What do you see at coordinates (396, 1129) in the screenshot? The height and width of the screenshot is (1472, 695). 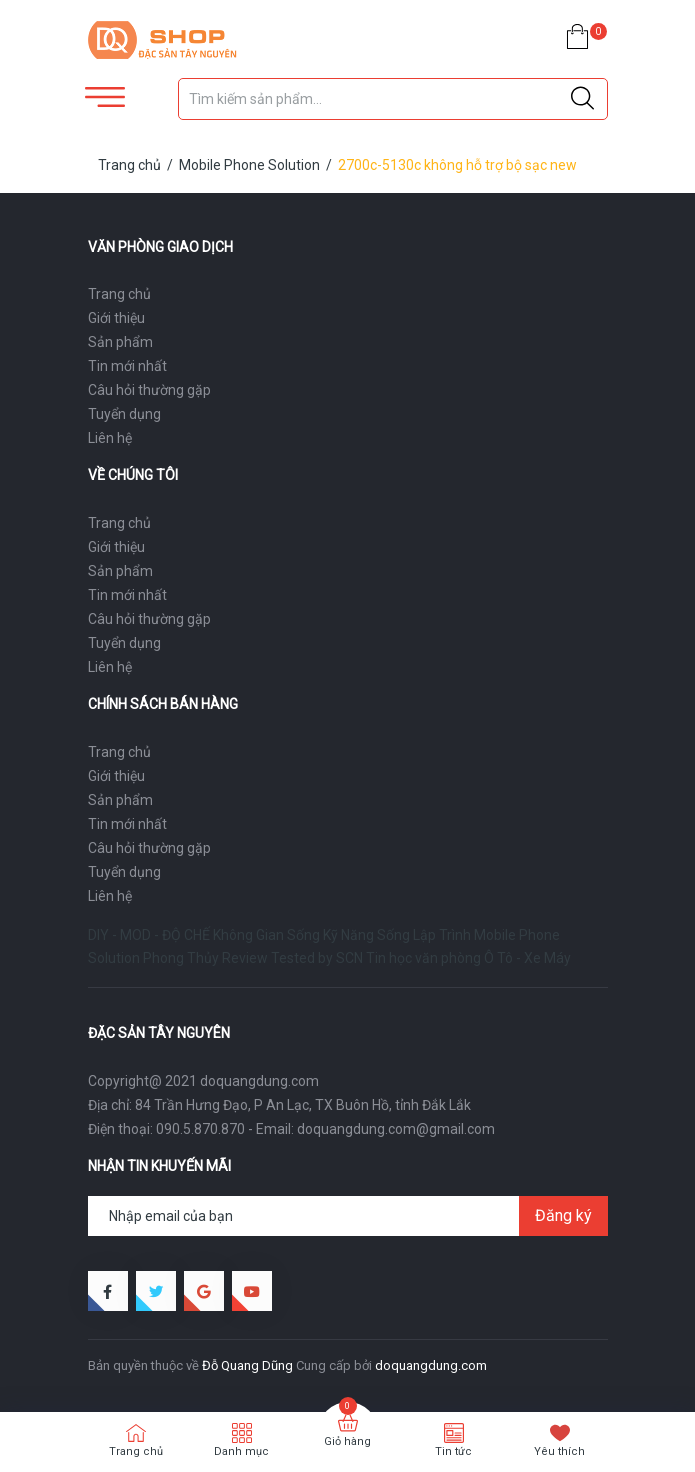 I see `doquangdung.com@gmail.com` at bounding box center [396, 1129].